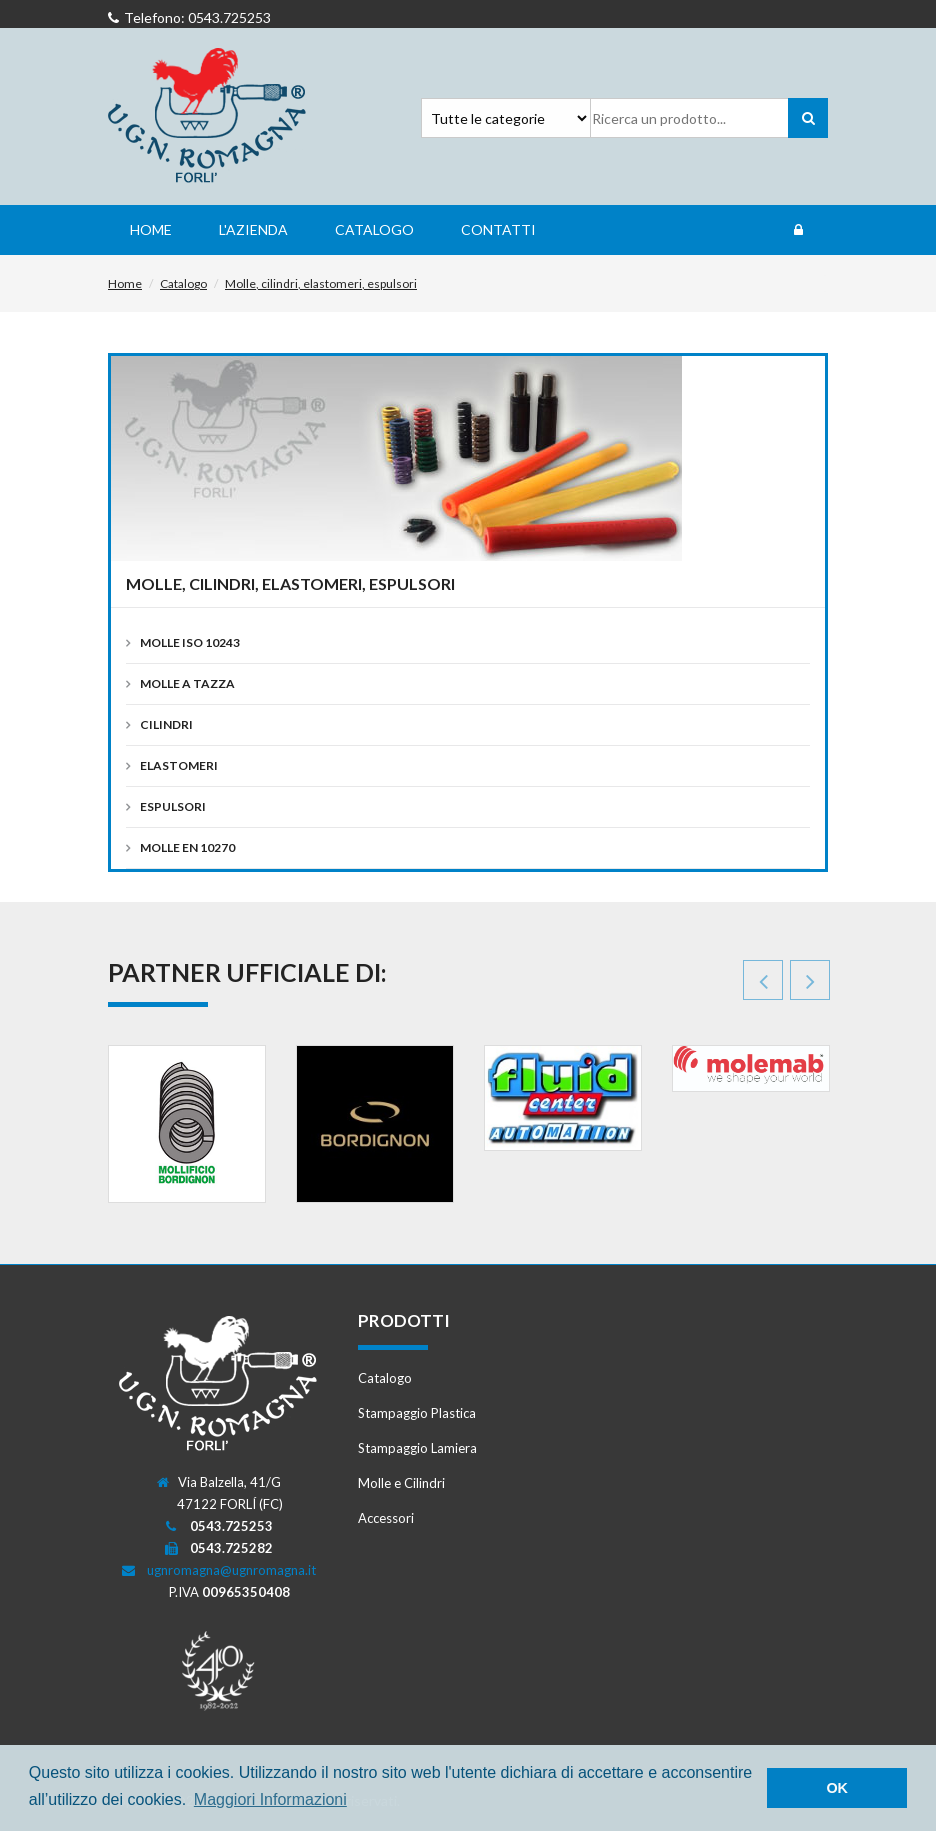 Image resolution: width=936 pixels, height=1831 pixels. I want to click on OK [button], so click(837, 1788).